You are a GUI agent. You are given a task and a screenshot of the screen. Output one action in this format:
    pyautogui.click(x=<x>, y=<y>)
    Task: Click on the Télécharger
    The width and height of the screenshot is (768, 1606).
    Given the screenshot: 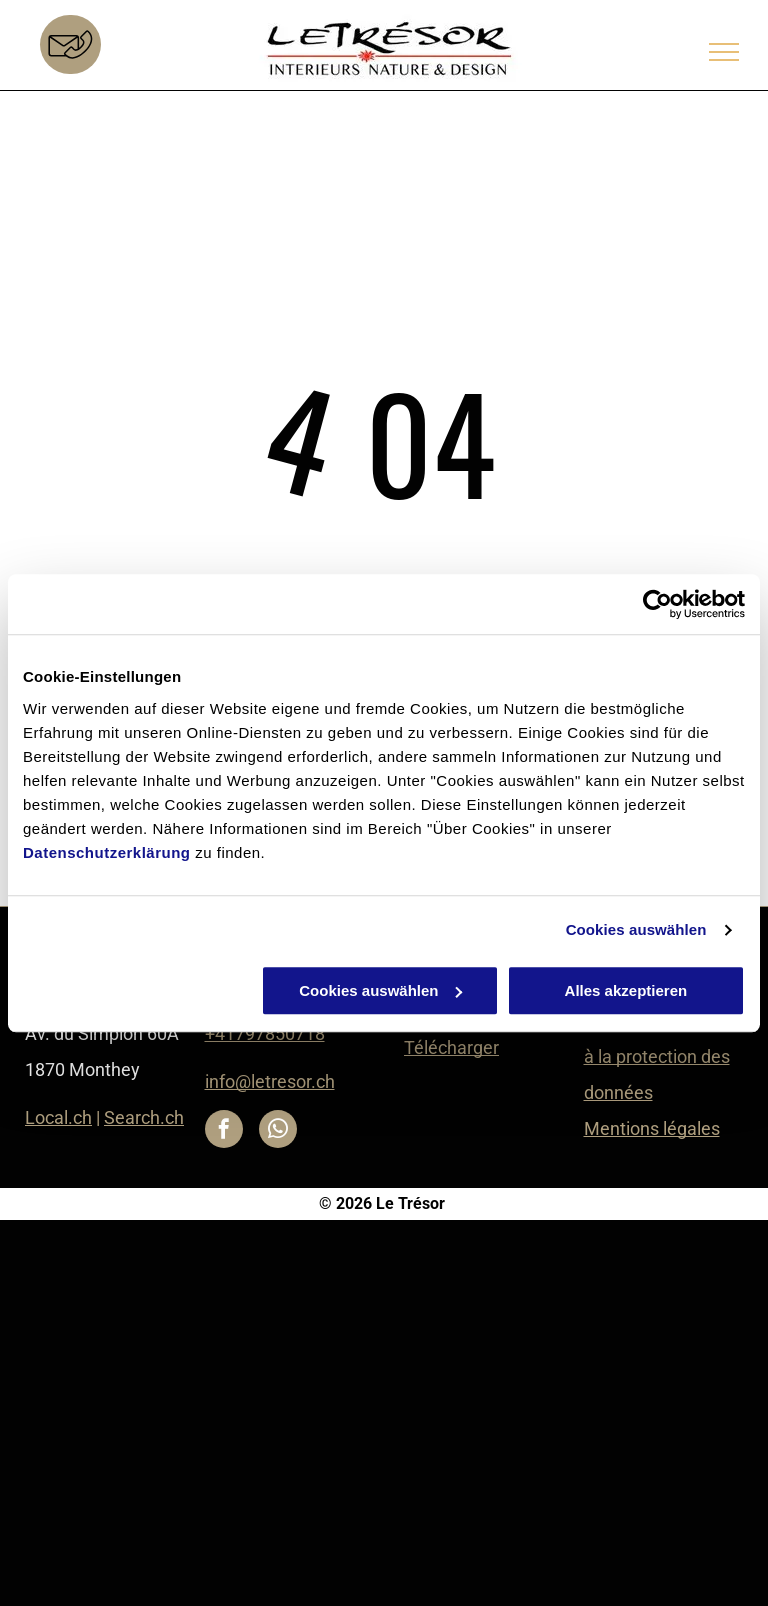 What is the action you would take?
    pyautogui.click(x=451, y=1047)
    